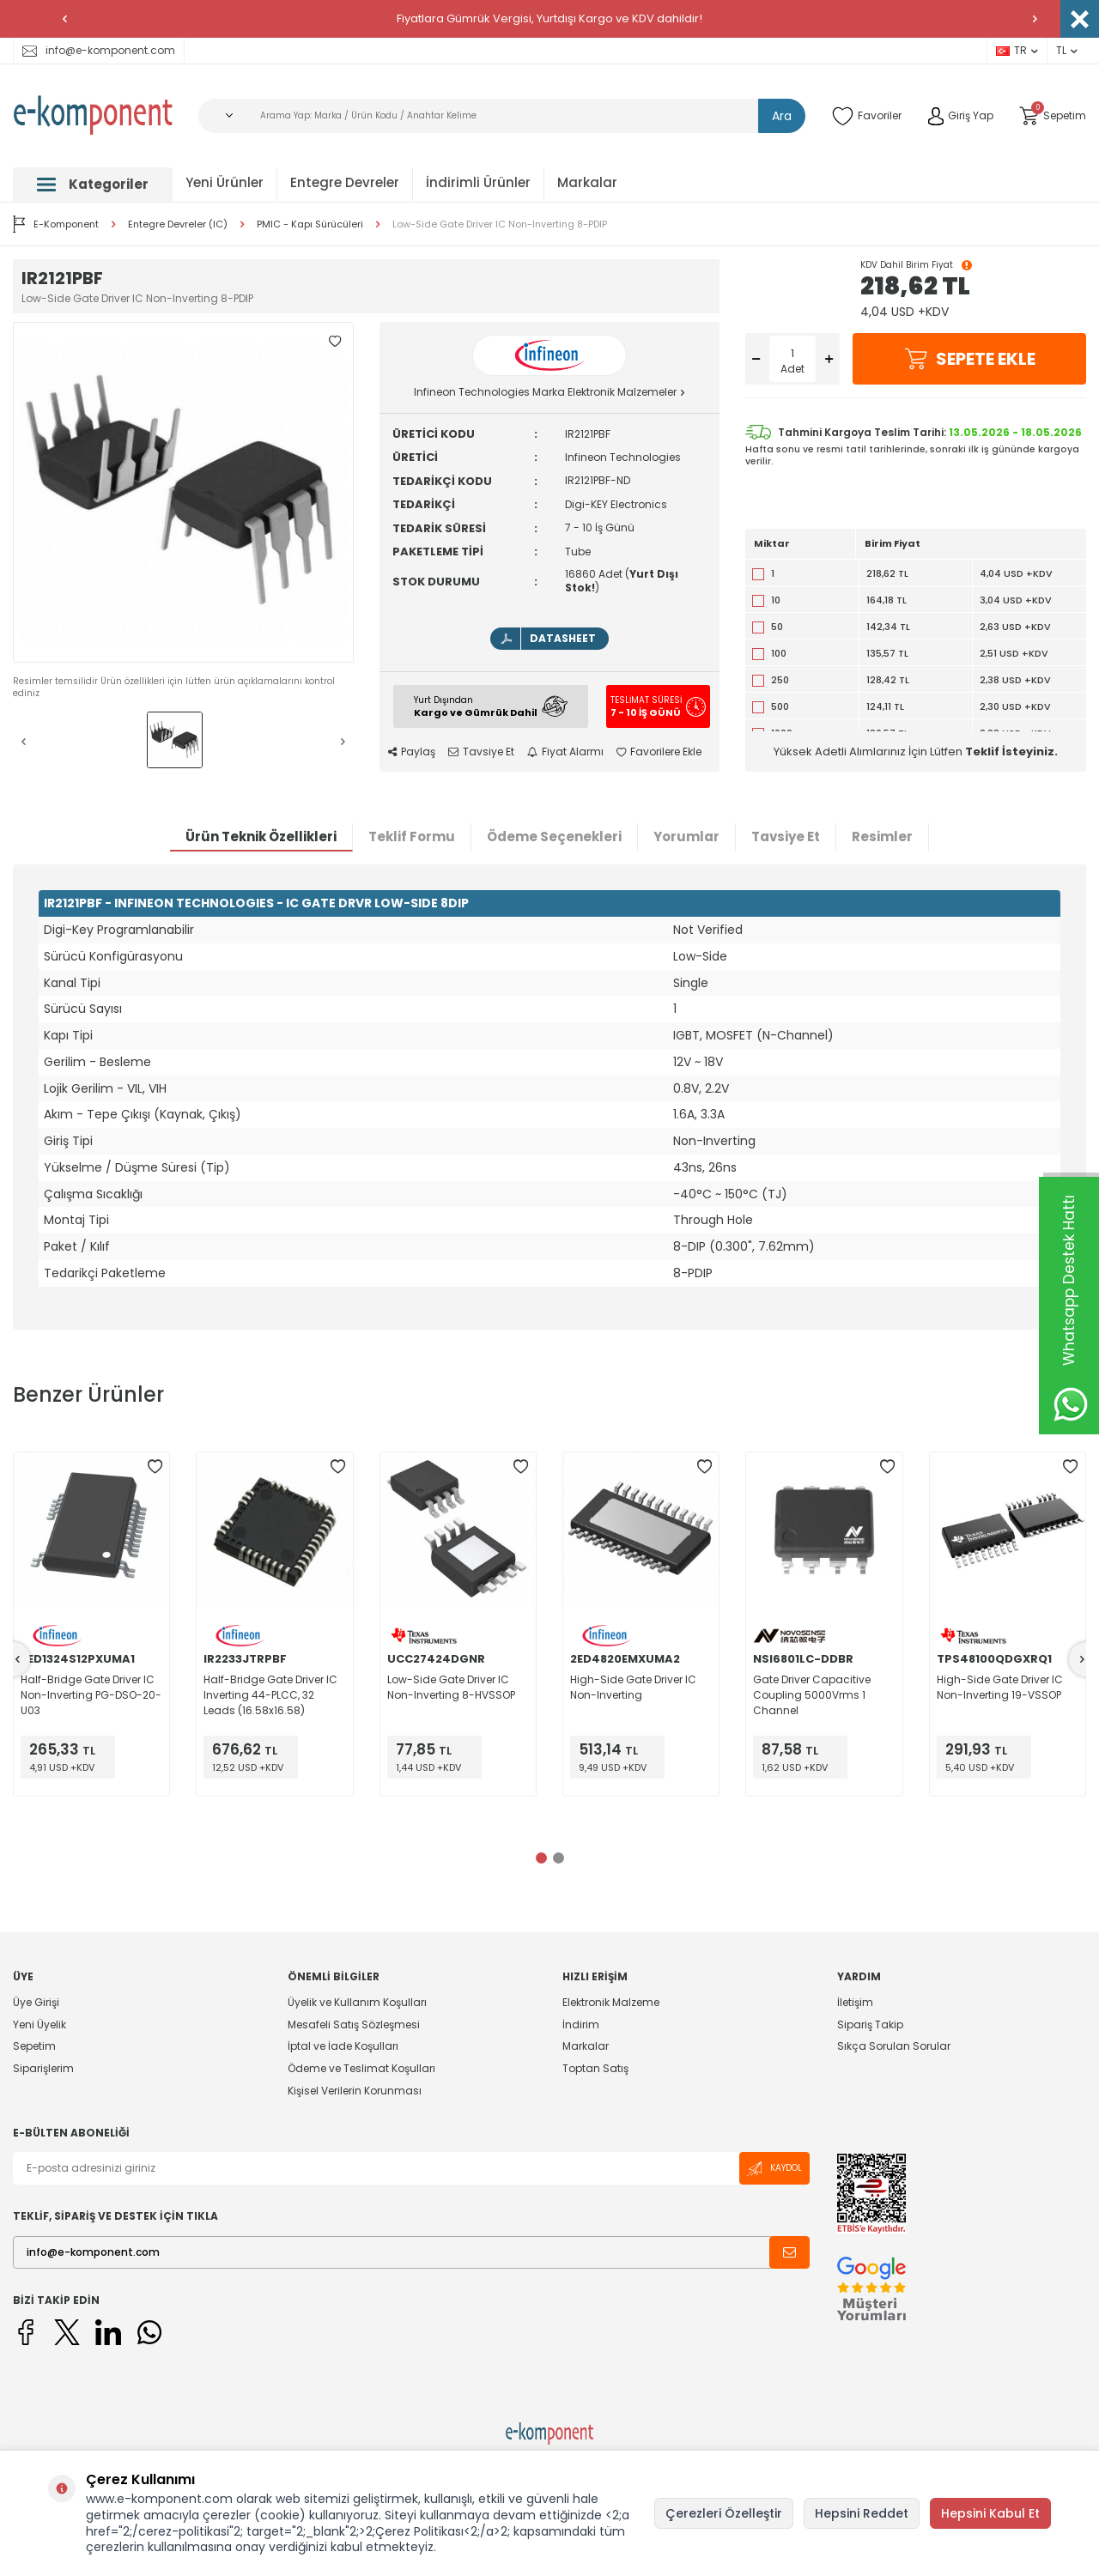  I want to click on İndirimli Ürünler, so click(478, 182).